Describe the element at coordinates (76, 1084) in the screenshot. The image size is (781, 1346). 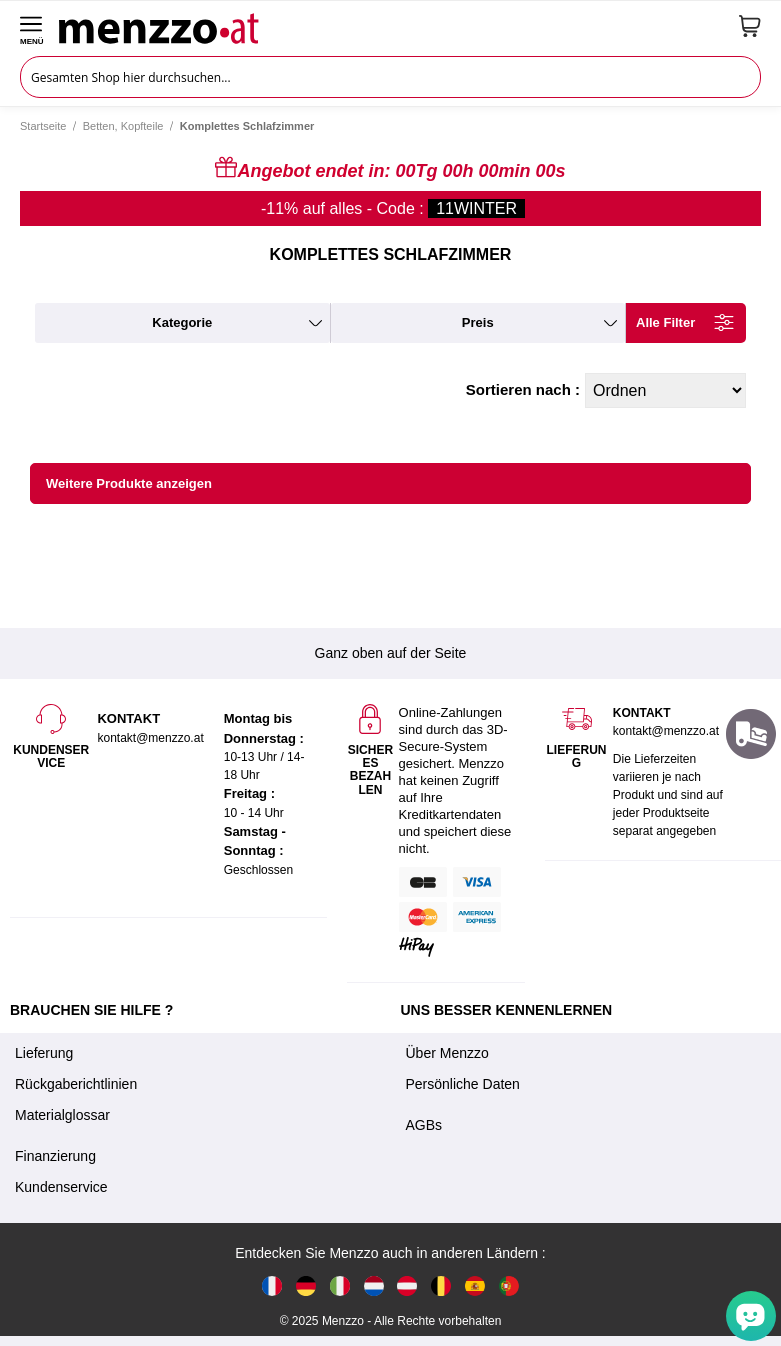
I see `Rückgaberichtlinien` at that location.